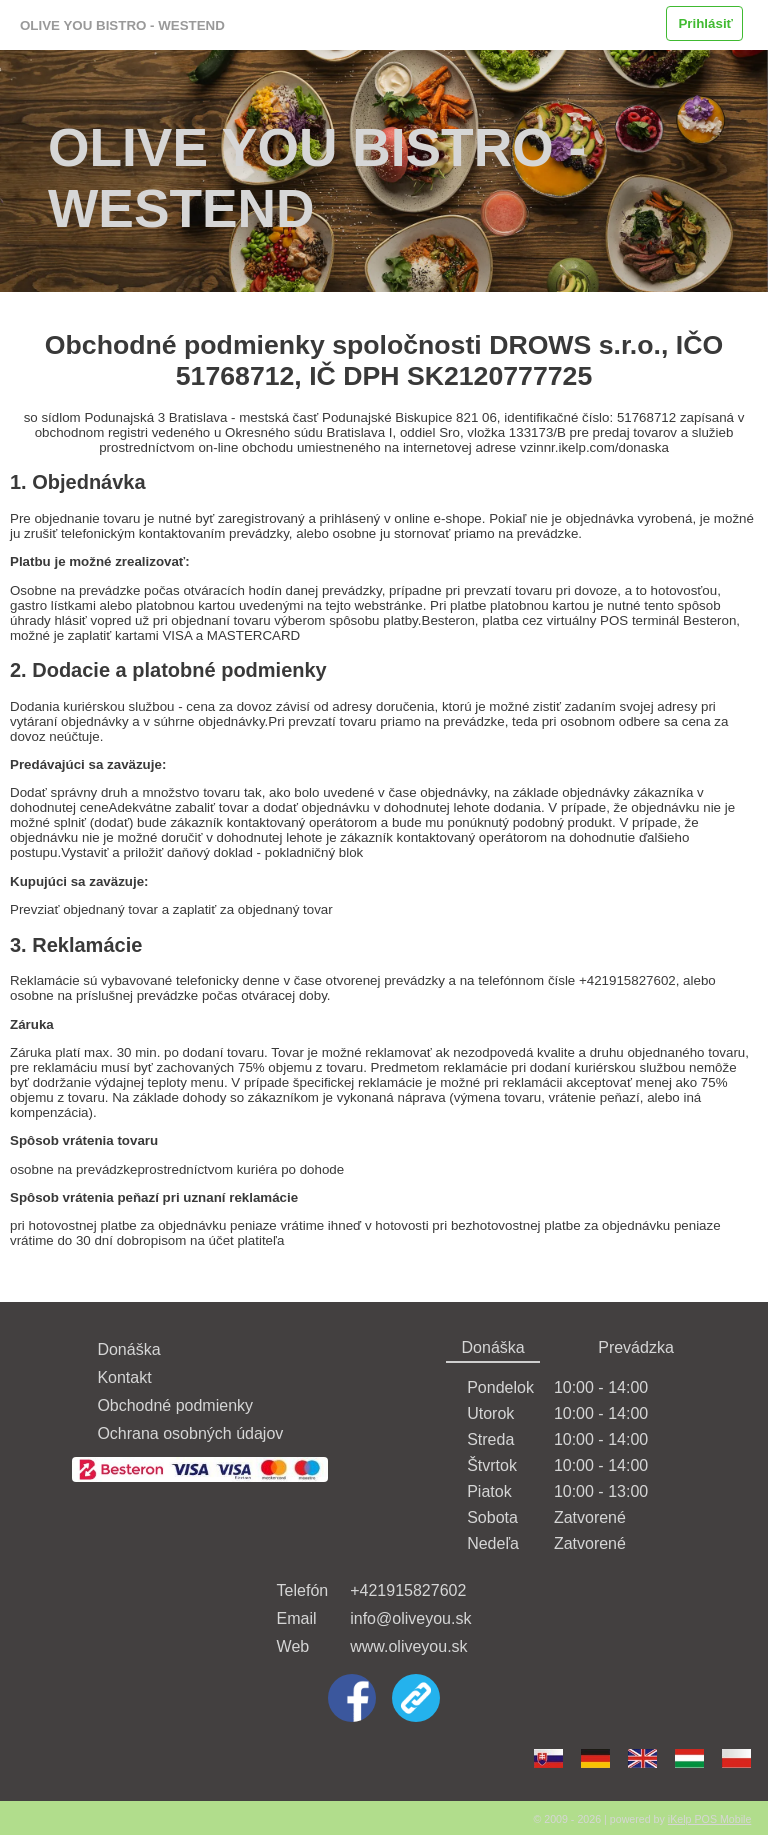 The height and width of the screenshot is (1835, 768). Describe the element at coordinates (128, 1349) in the screenshot. I see `Donáška` at that location.